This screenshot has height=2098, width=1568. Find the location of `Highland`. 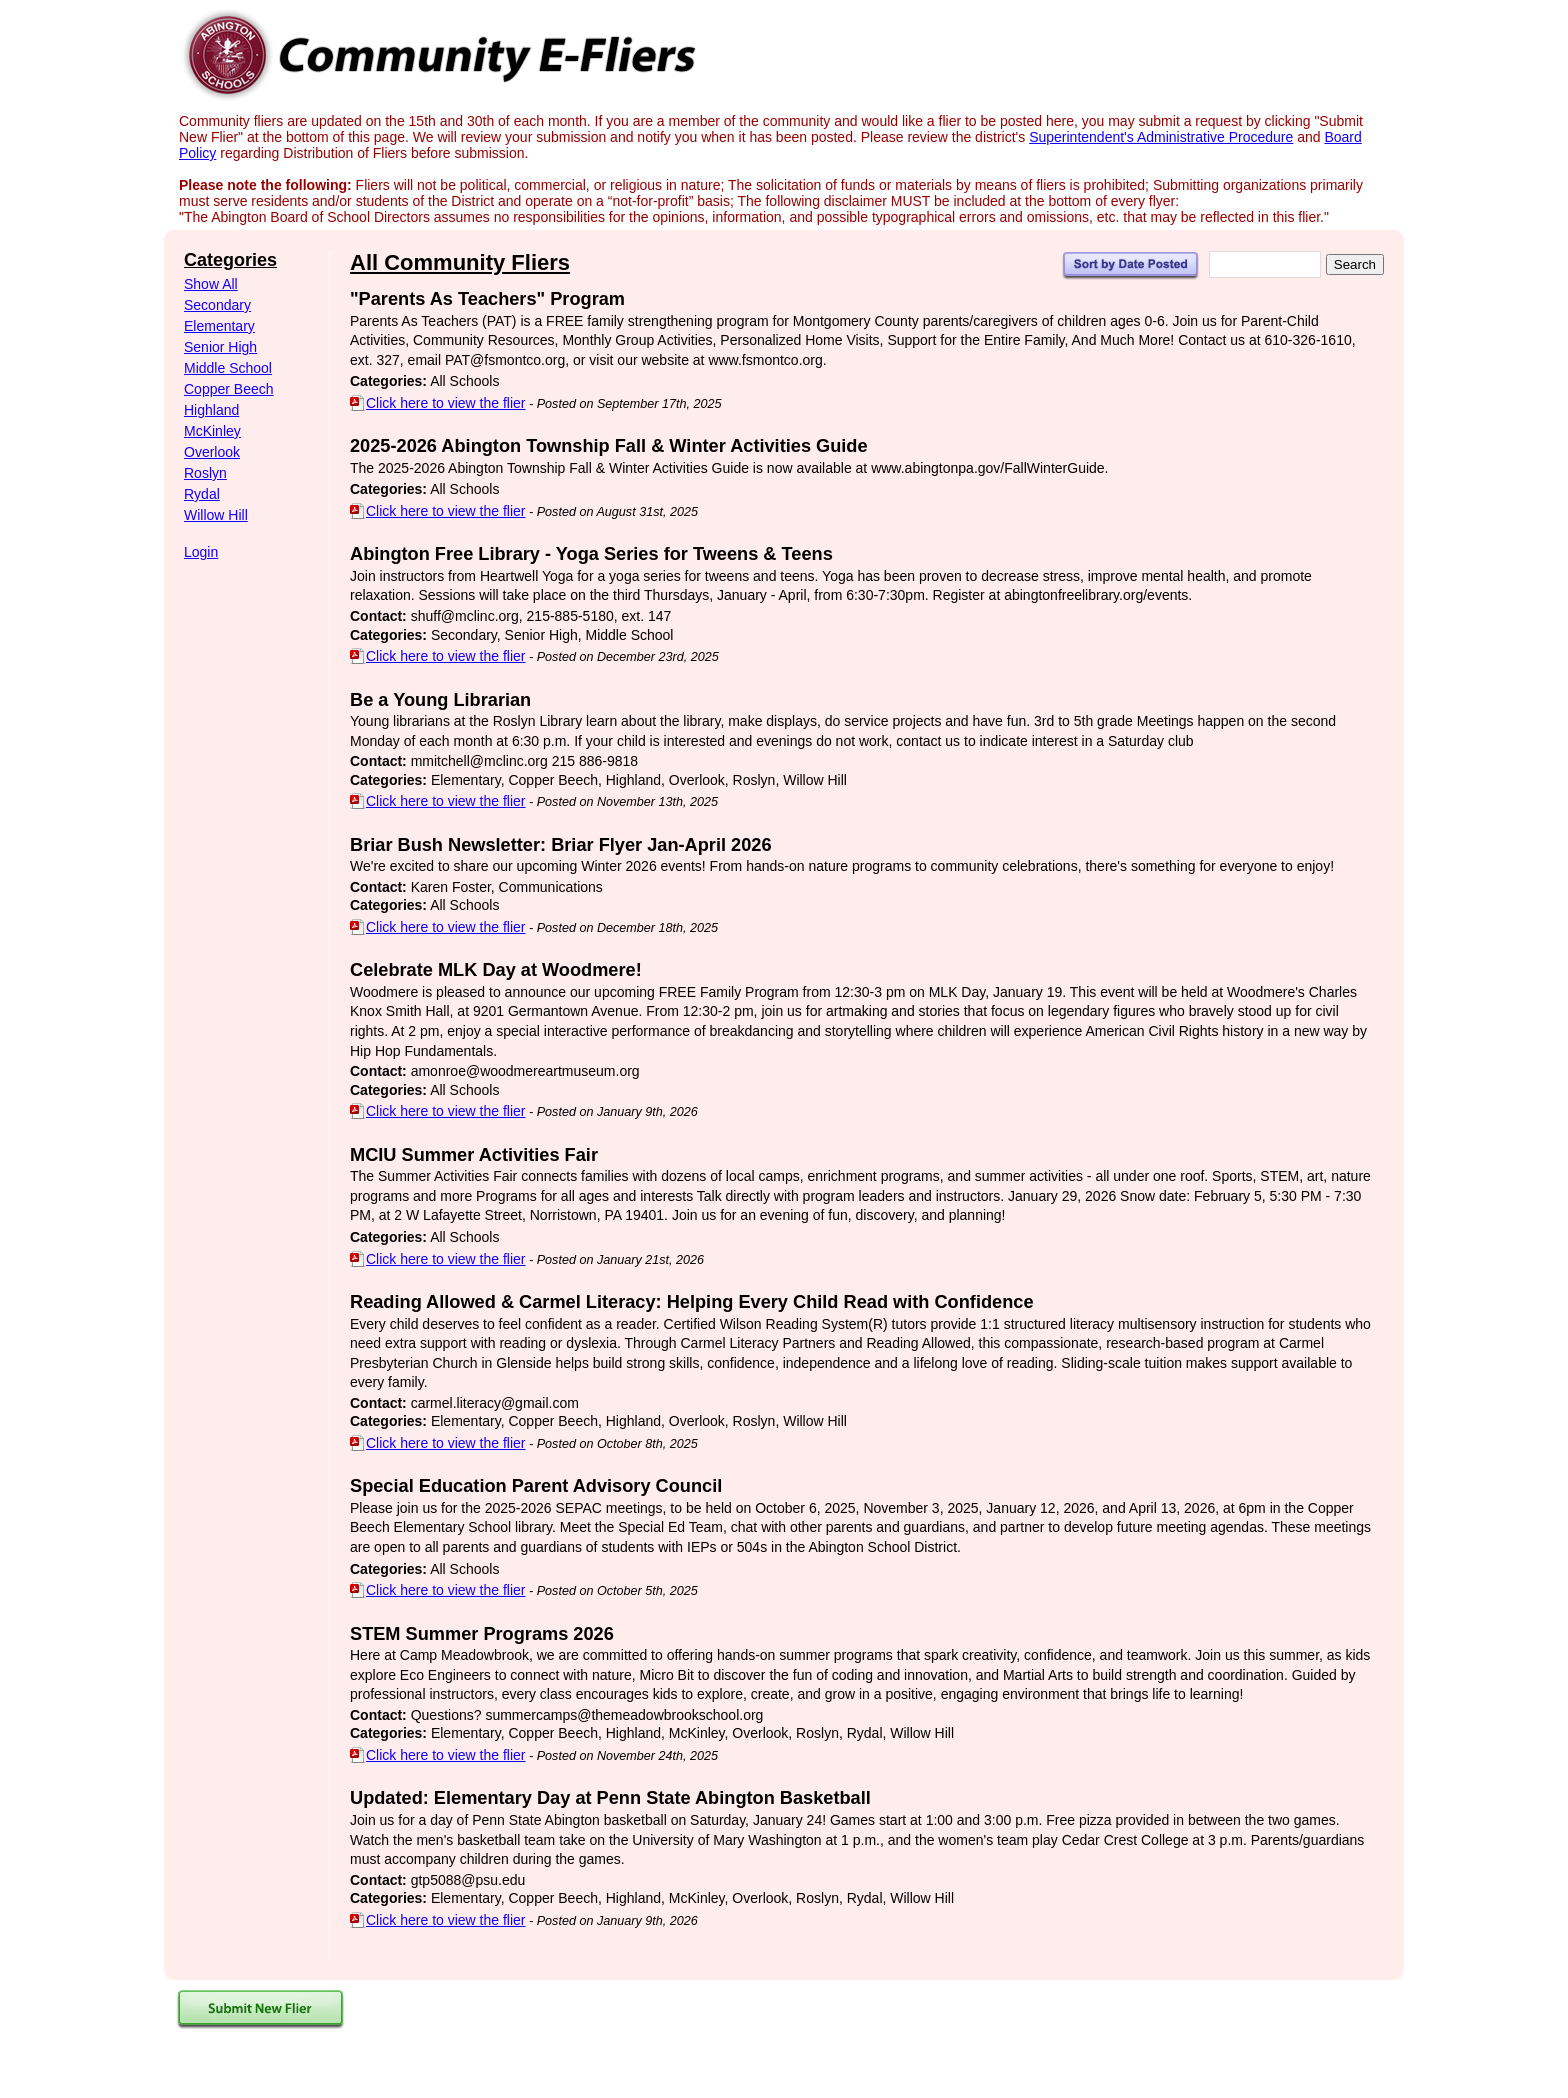

Highland is located at coordinates (211, 410).